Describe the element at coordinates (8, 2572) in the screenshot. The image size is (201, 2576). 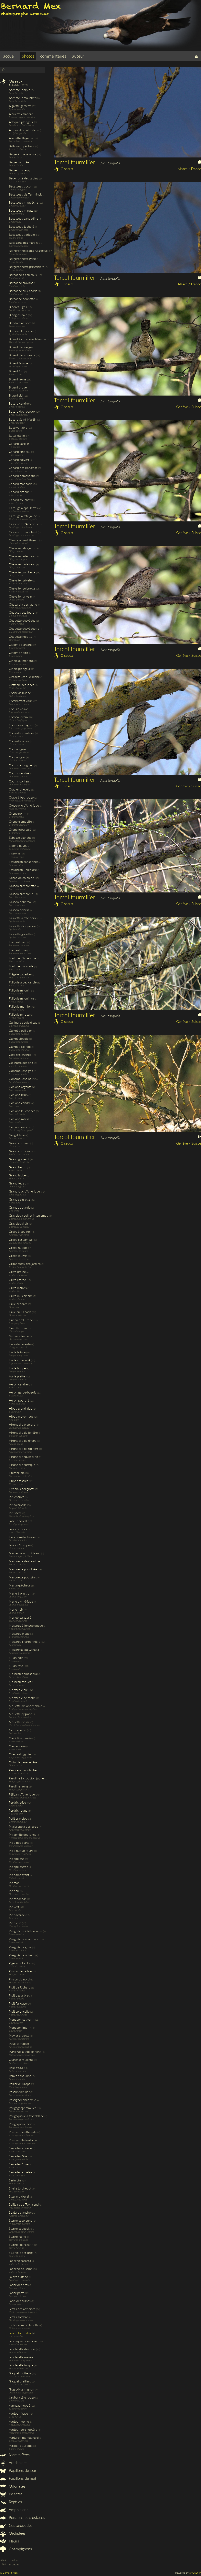
I see `© Bernard Mex` at that location.